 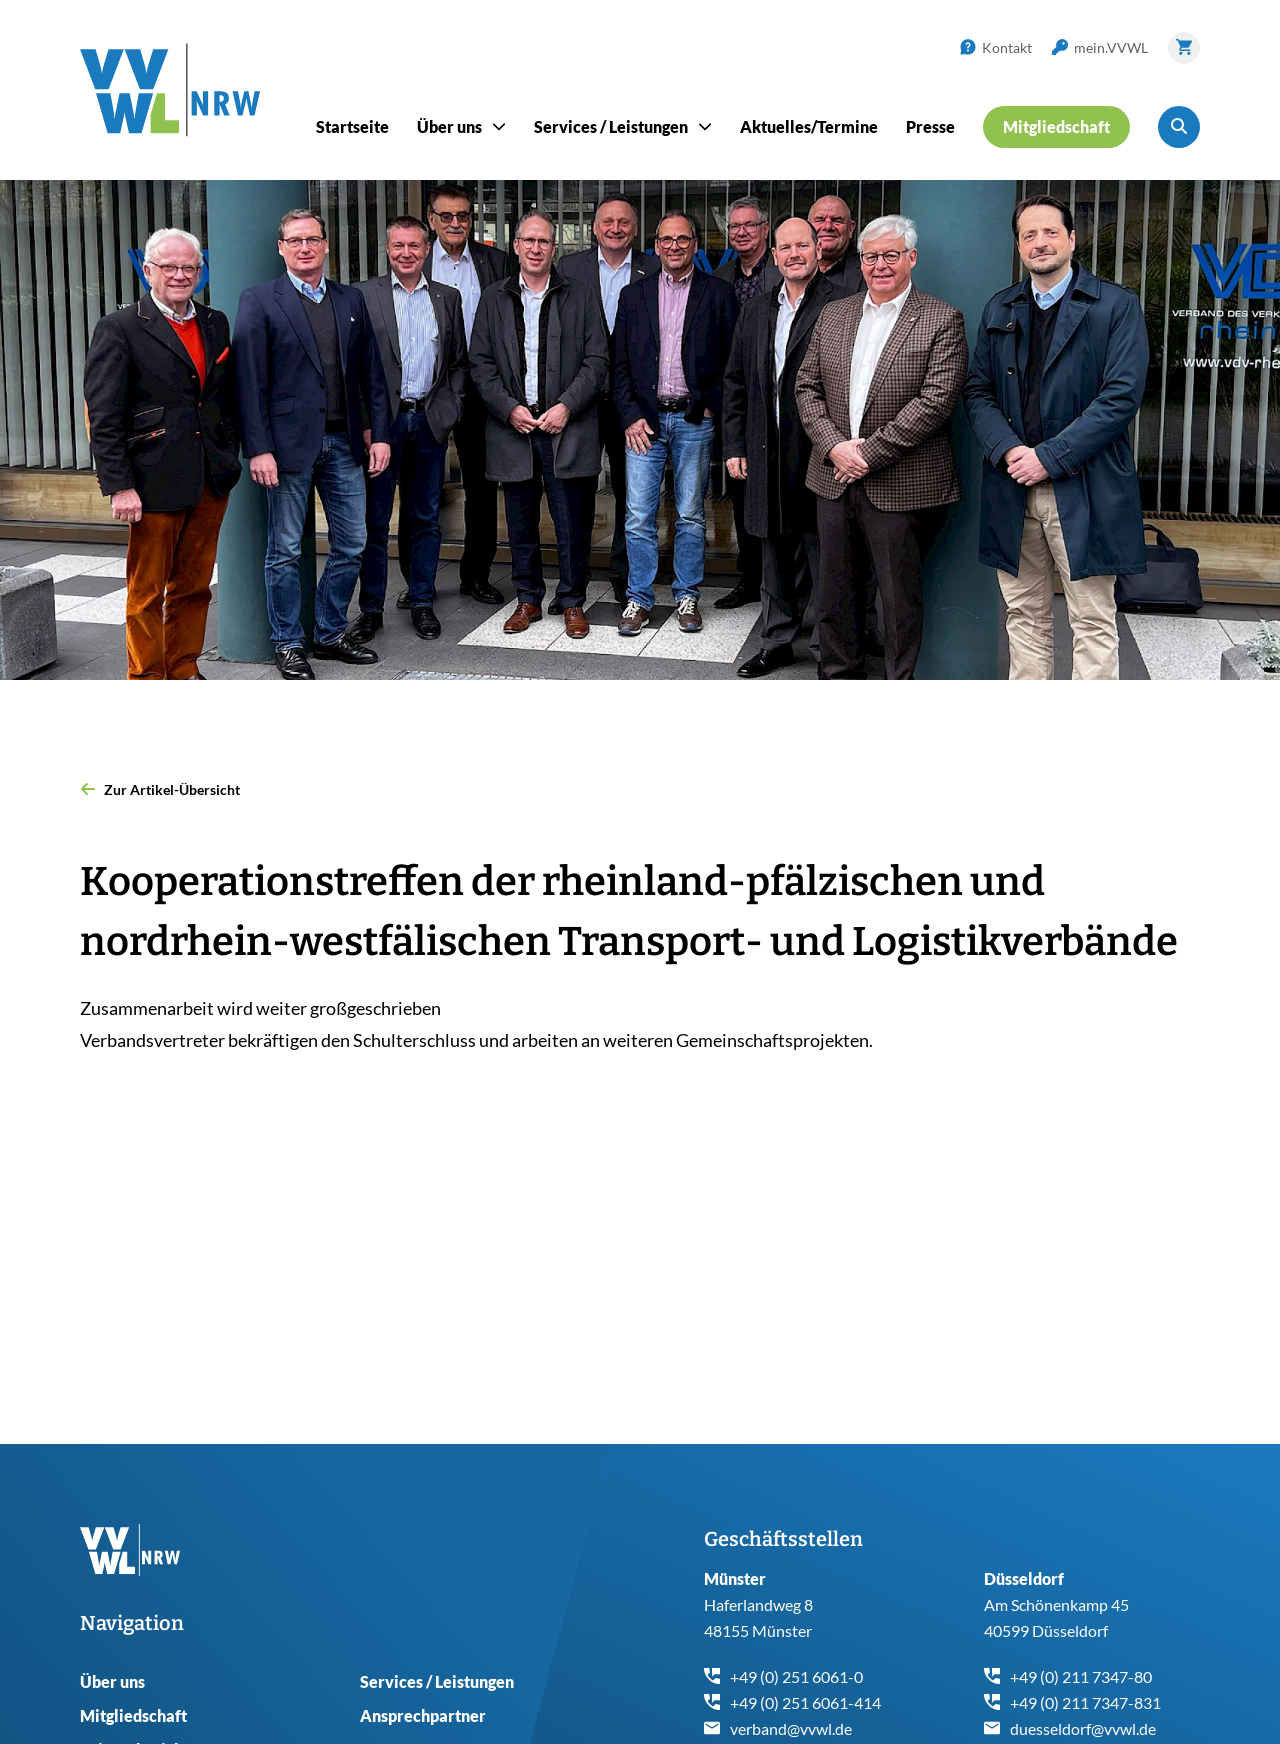 What do you see at coordinates (930, 126) in the screenshot?
I see `Presse` at bounding box center [930, 126].